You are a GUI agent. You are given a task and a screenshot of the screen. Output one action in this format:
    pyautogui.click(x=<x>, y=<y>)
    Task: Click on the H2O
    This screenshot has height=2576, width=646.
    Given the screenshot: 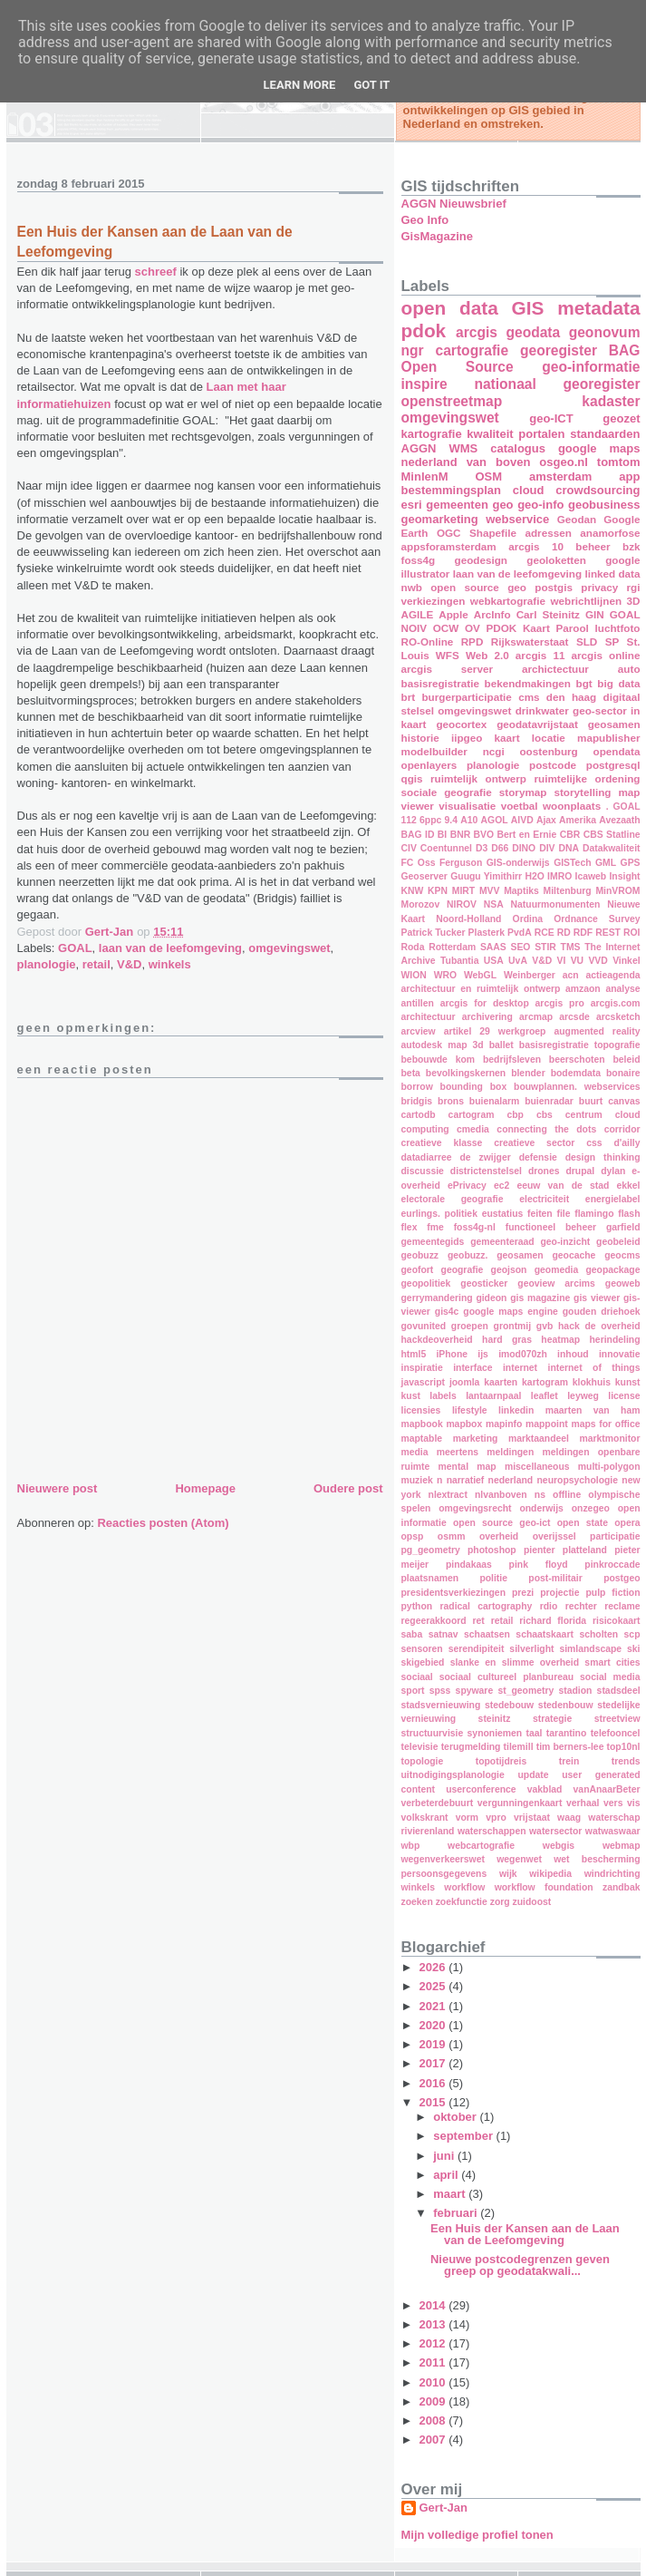 What is the action you would take?
    pyautogui.click(x=534, y=876)
    